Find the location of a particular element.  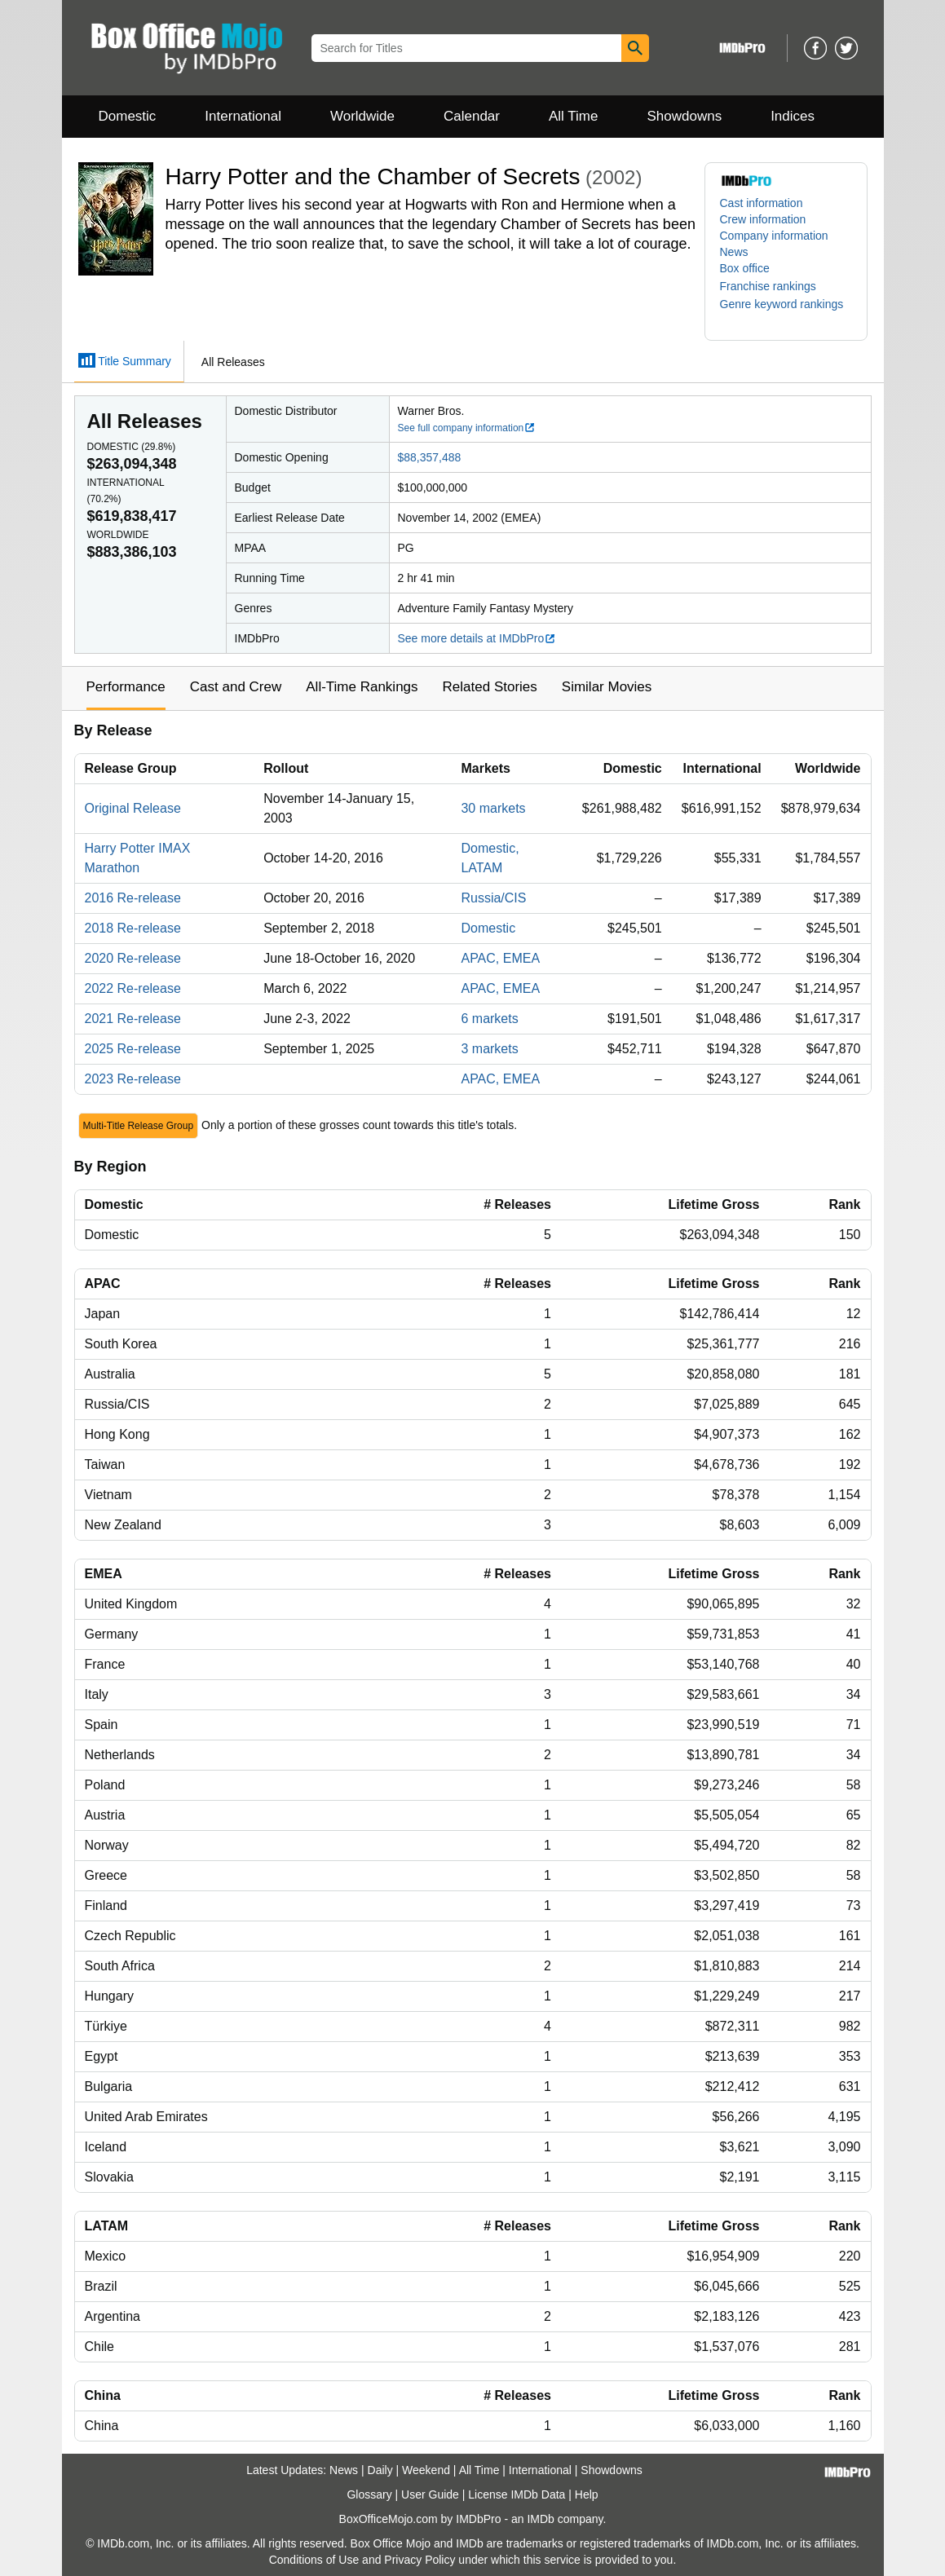

2023 Re-release is located at coordinates (133, 1079).